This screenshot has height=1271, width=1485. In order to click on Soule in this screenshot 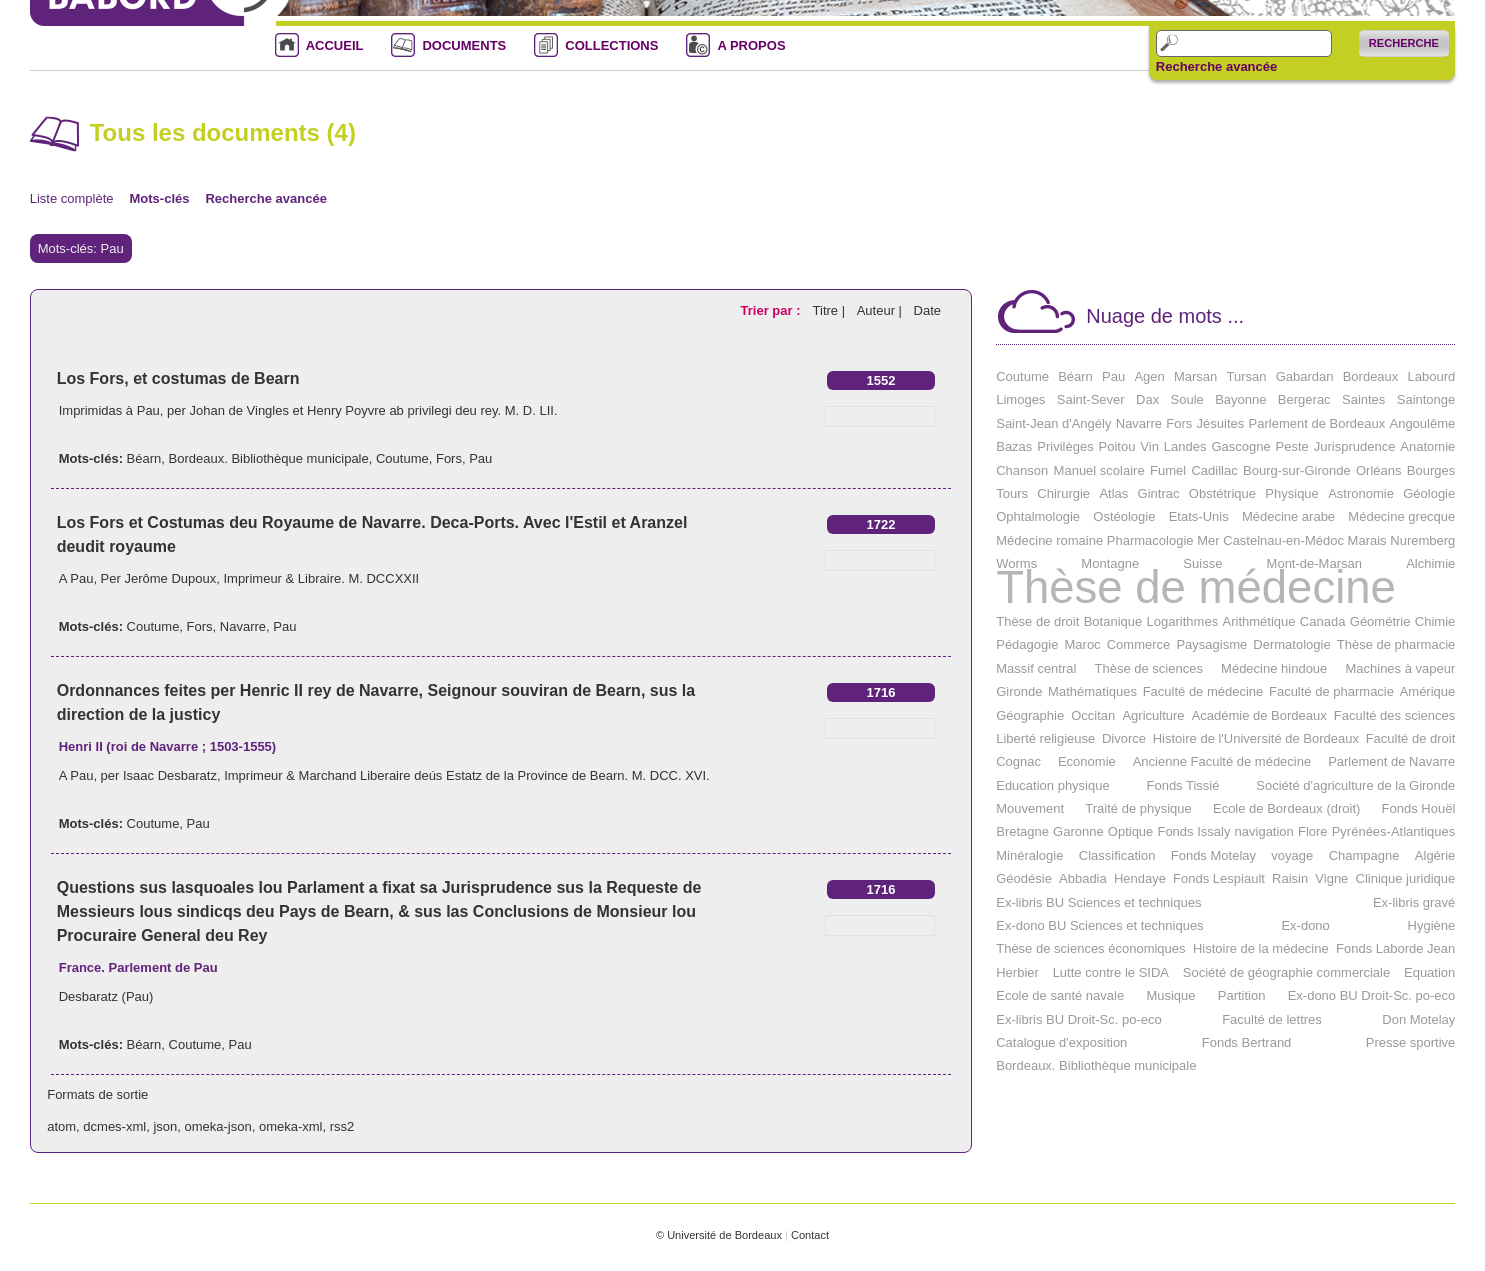, I will do `click(1187, 399)`.